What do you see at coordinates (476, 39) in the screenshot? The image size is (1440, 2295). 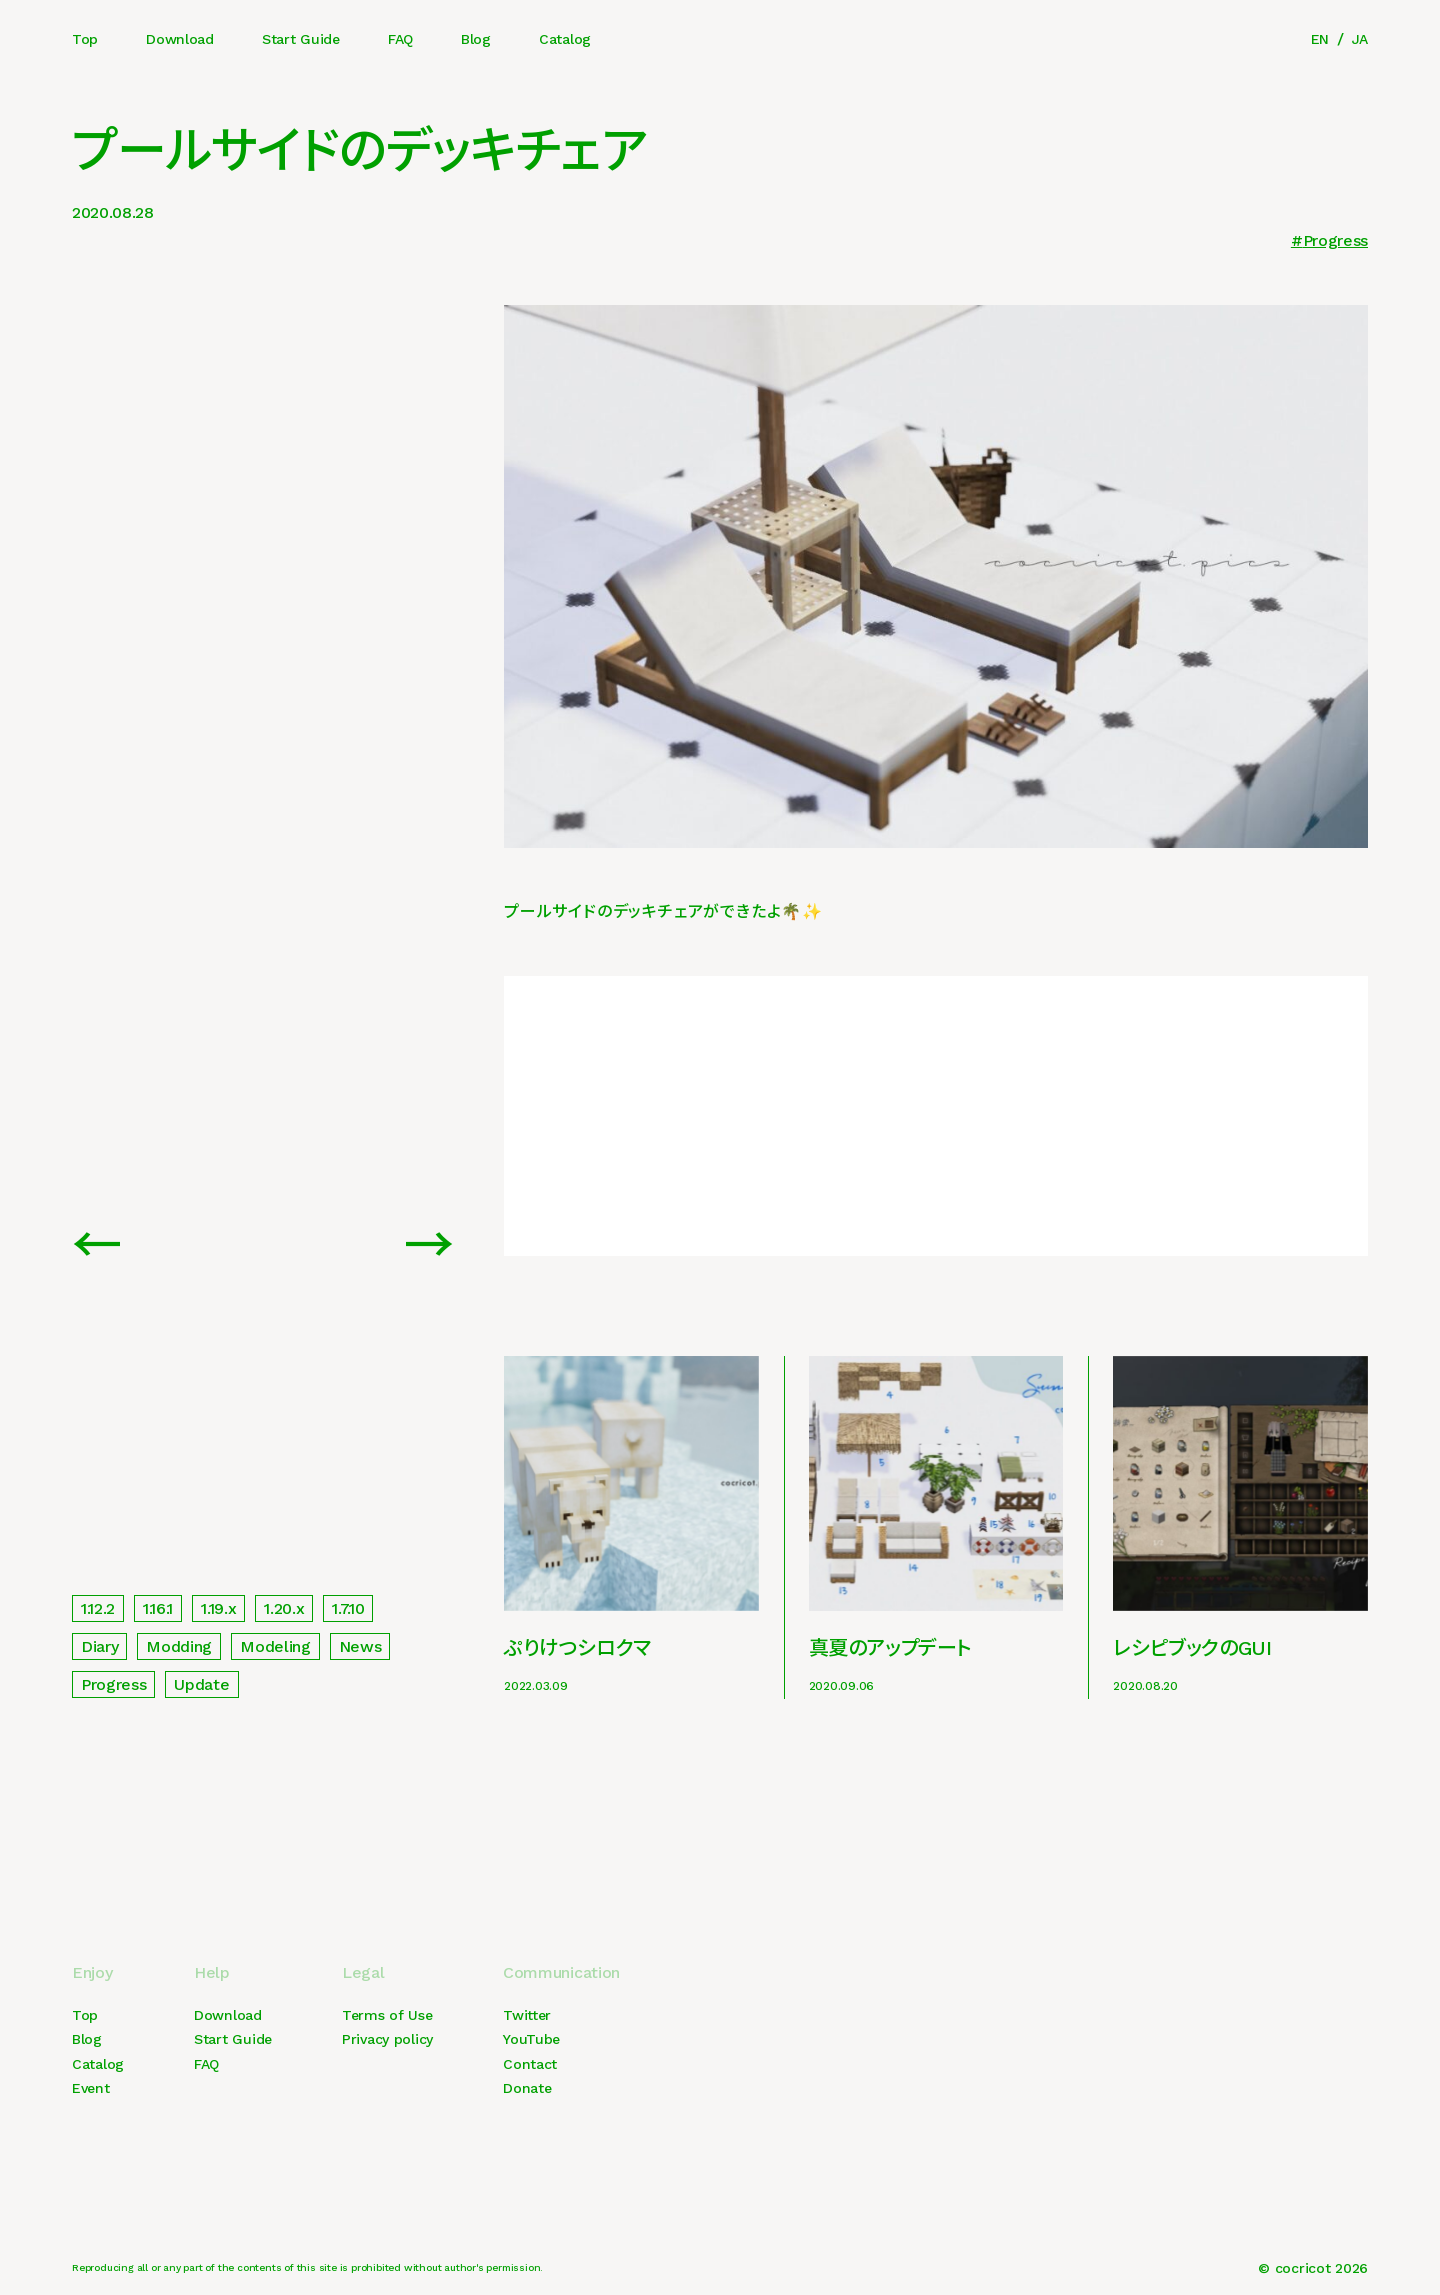 I see `Blog` at bounding box center [476, 39].